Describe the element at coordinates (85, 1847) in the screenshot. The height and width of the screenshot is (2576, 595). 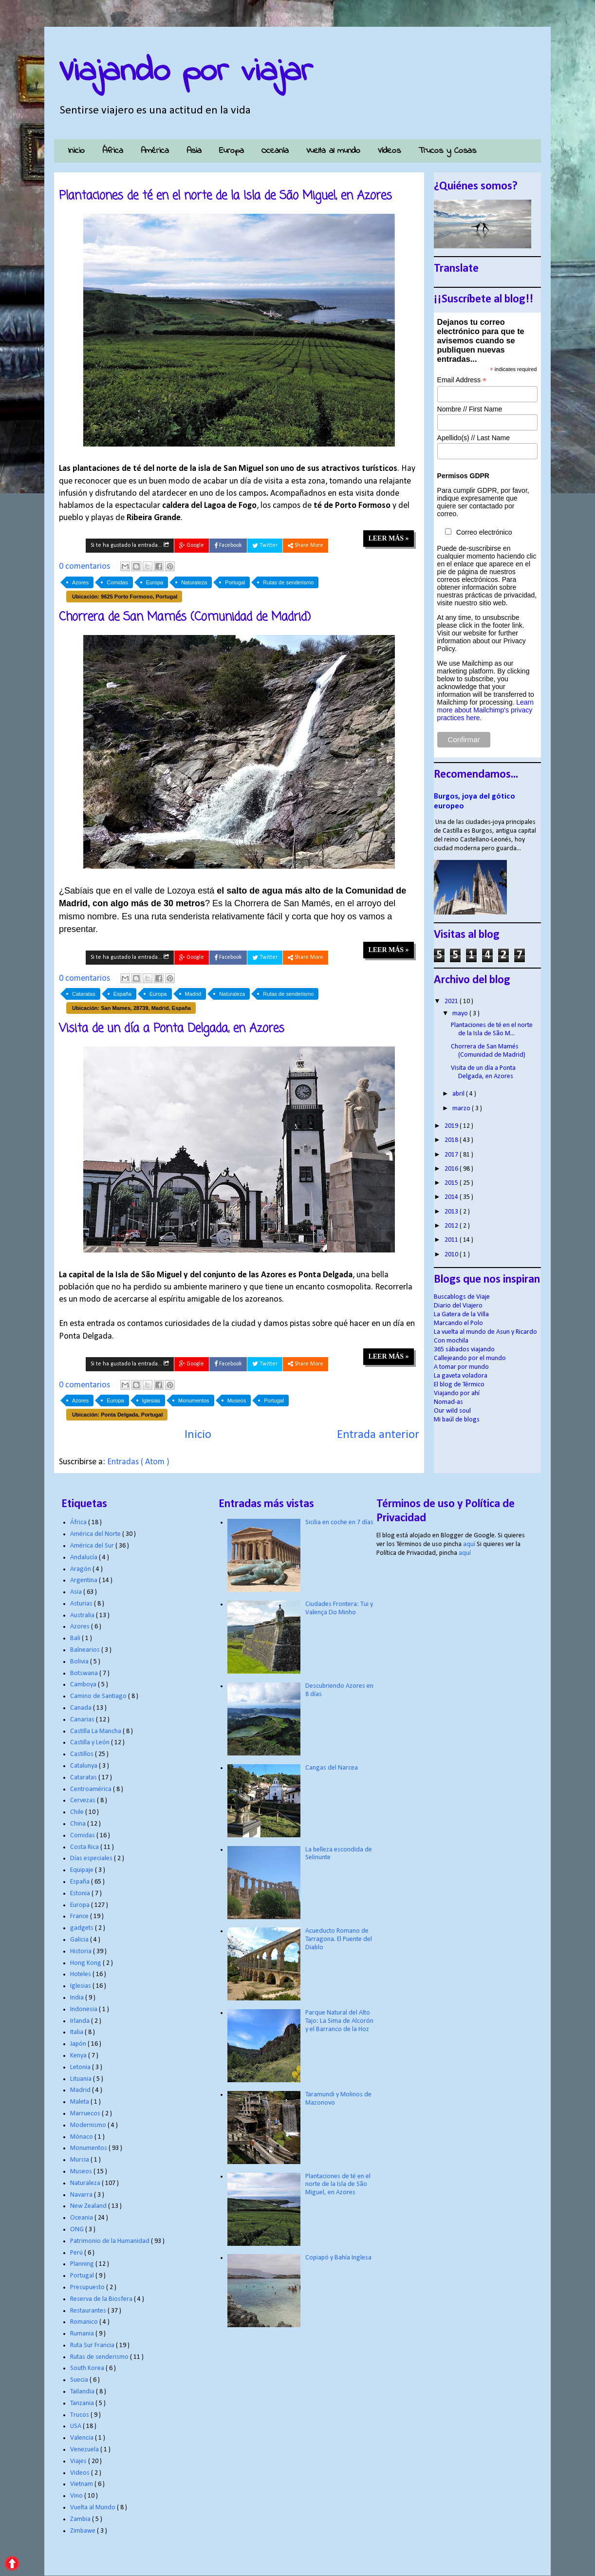
I see `Costa Rica` at that location.